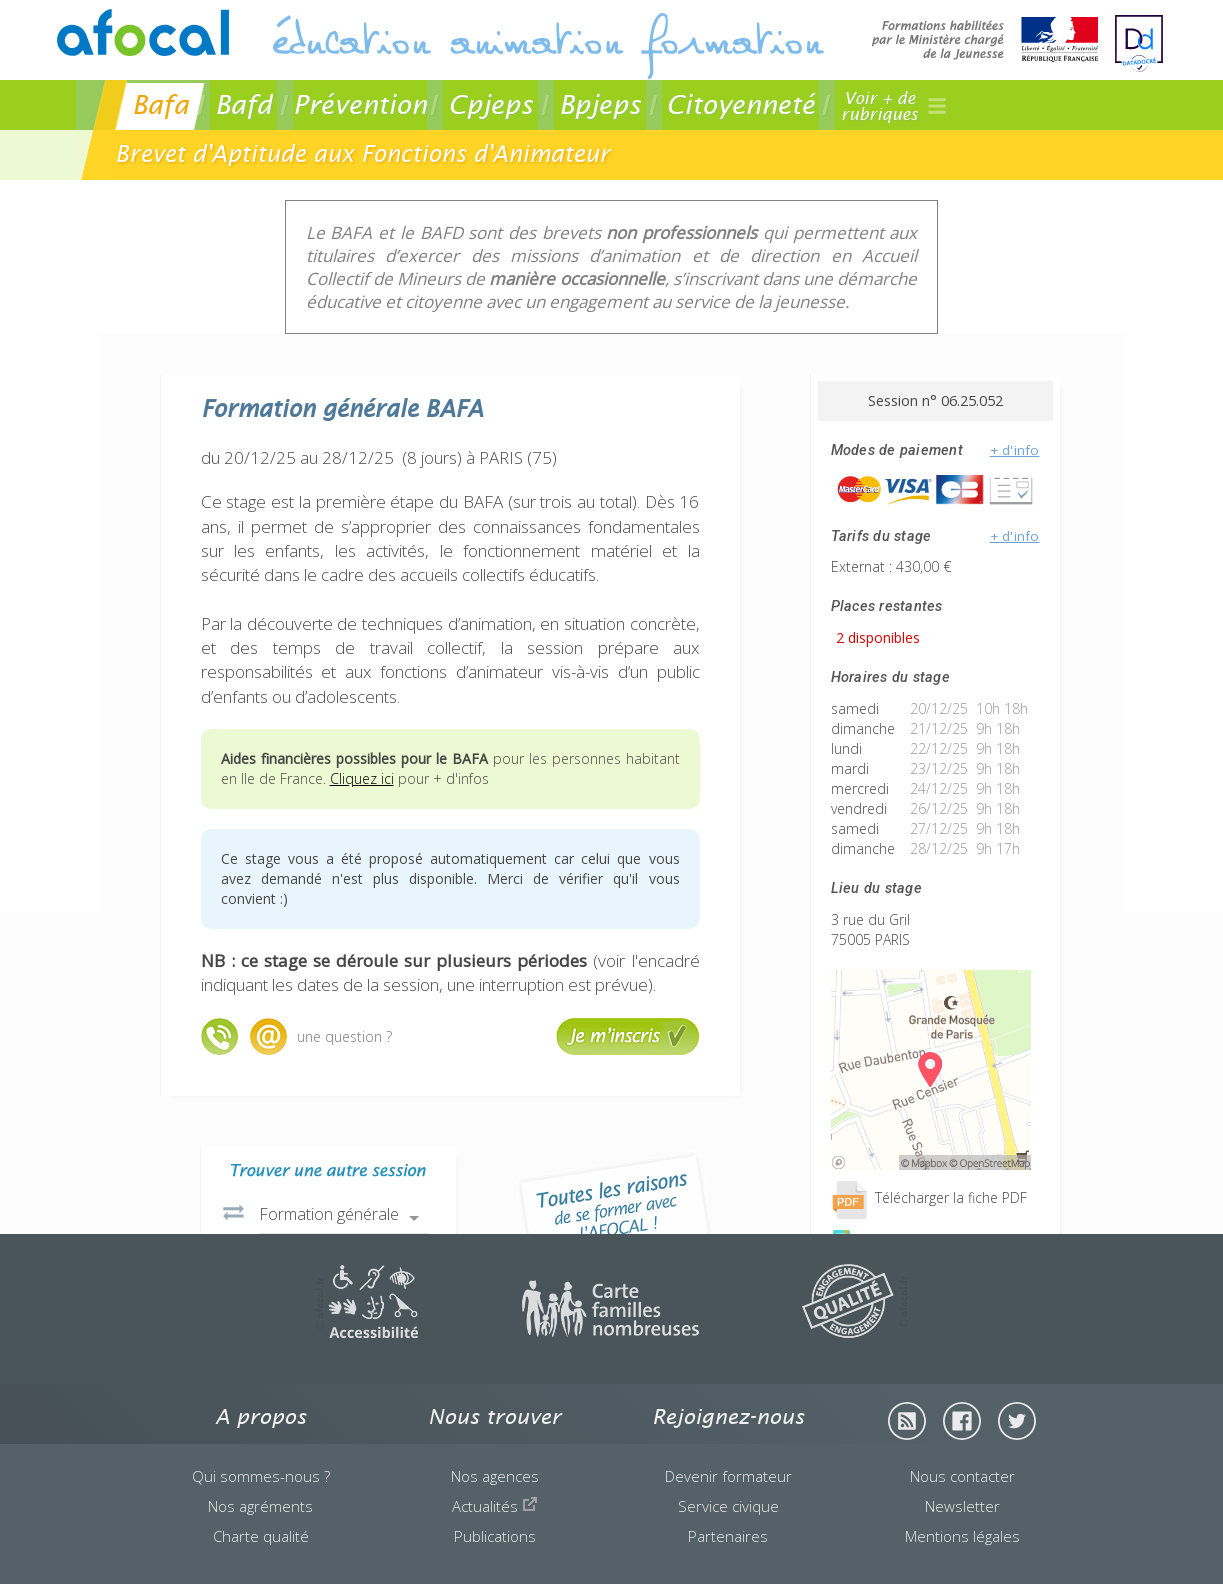 The height and width of the screenshot is (1584, 1223). What do you see at coordinates (360, 104) in the screenshot?
I see `Prévention` at bounding box center [360, 104].